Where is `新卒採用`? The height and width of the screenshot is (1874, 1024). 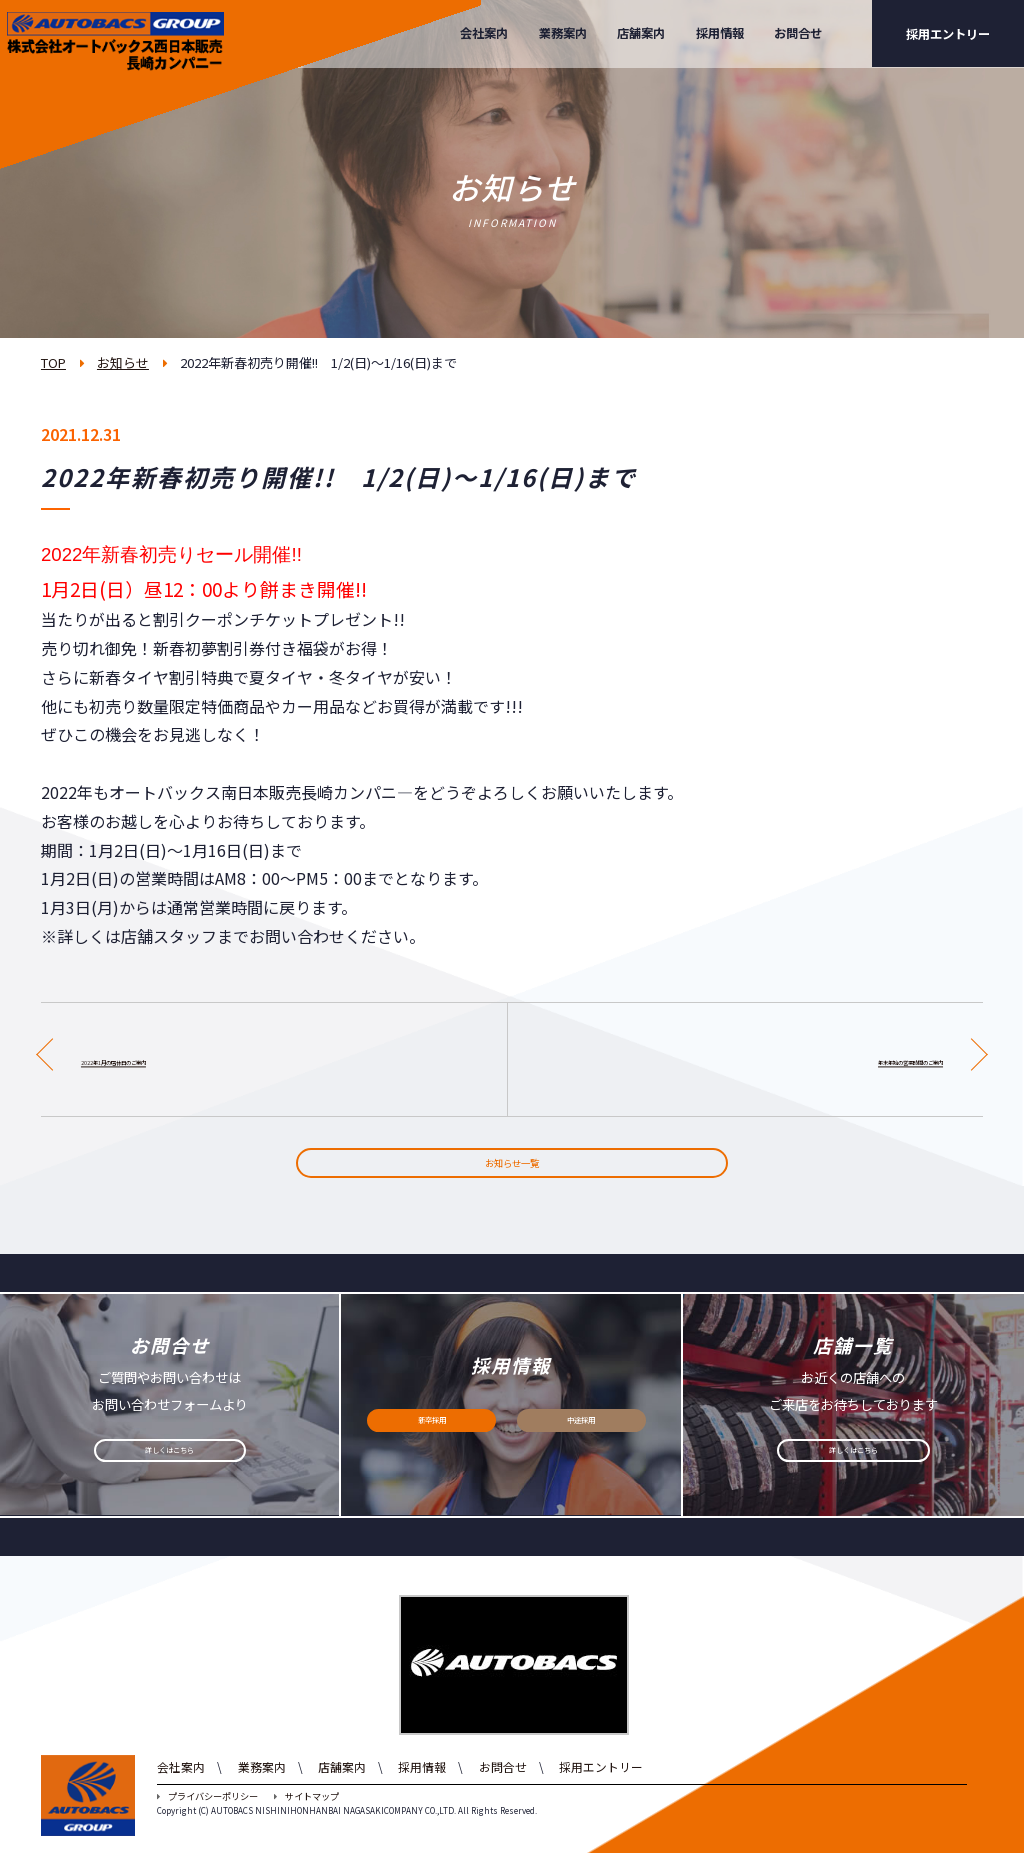
新卒採用 is located at coordinates (432, 1448).